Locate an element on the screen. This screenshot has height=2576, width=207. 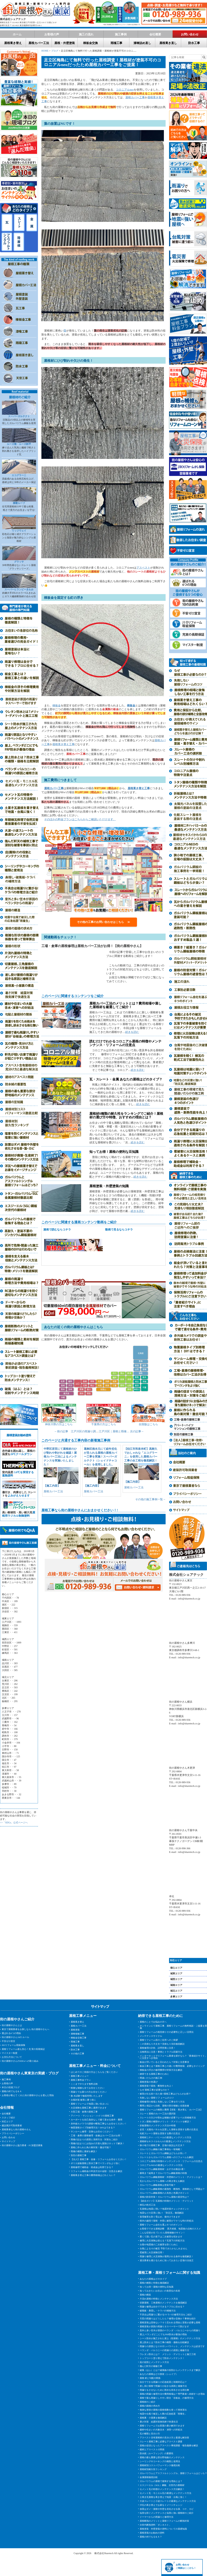
アスベスト is located at coordinates (143, 567).